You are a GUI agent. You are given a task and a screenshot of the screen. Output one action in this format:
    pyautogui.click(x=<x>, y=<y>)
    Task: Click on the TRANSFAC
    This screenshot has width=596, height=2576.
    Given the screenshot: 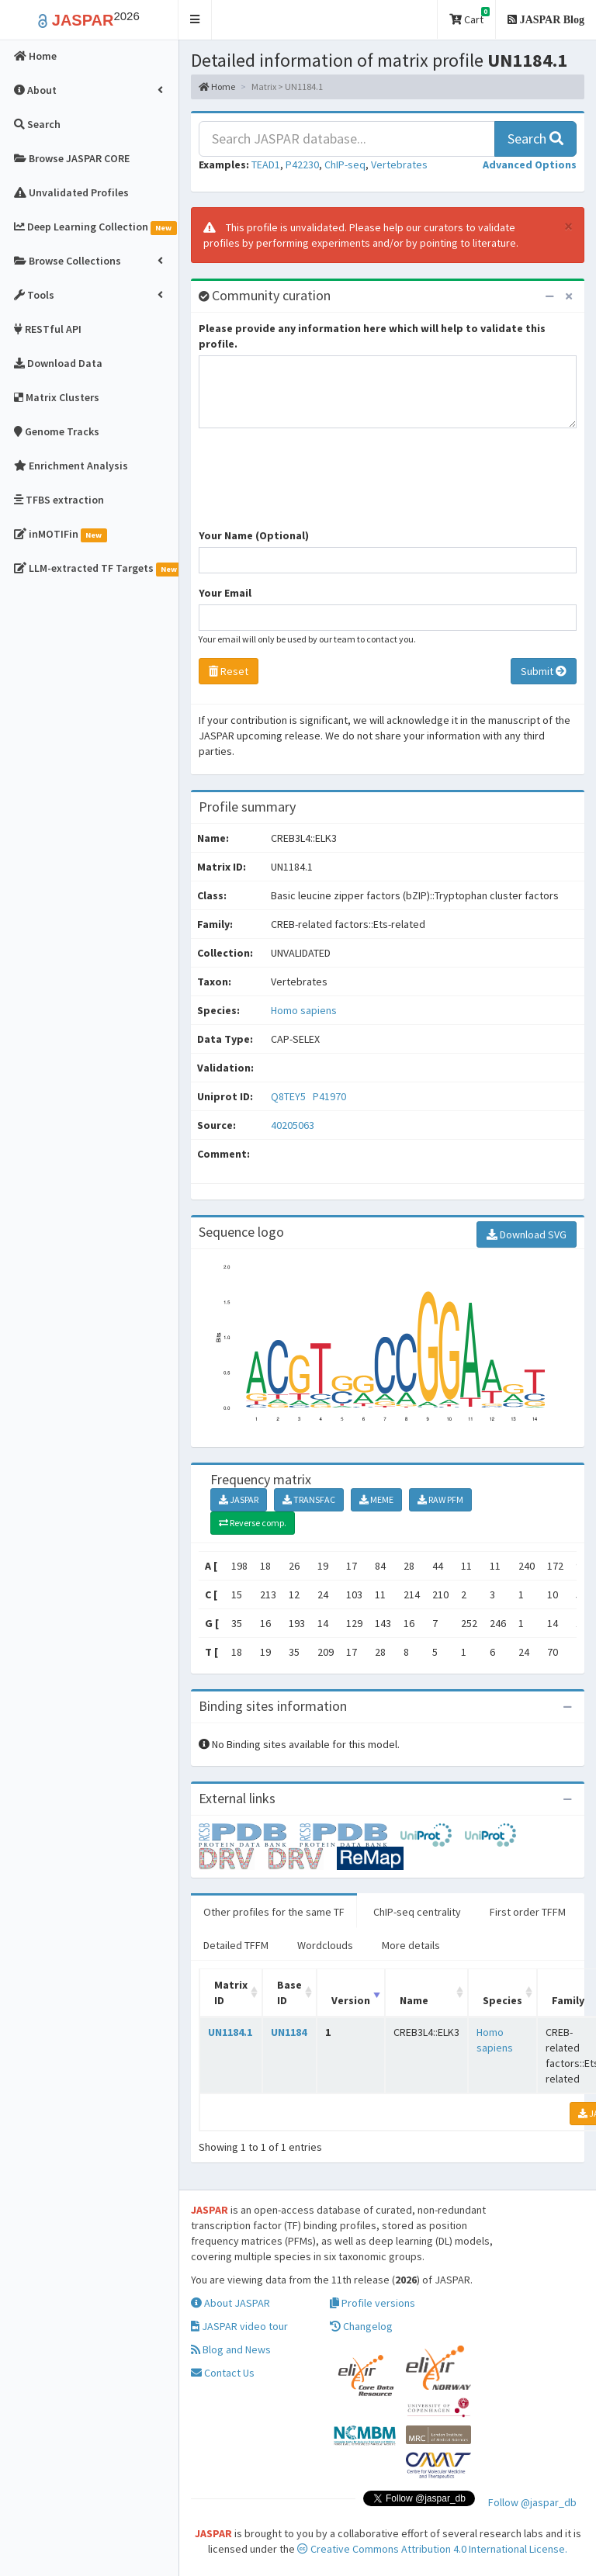 What is the action you would take?
    pyautogui.click(x=308, y=1499)
    